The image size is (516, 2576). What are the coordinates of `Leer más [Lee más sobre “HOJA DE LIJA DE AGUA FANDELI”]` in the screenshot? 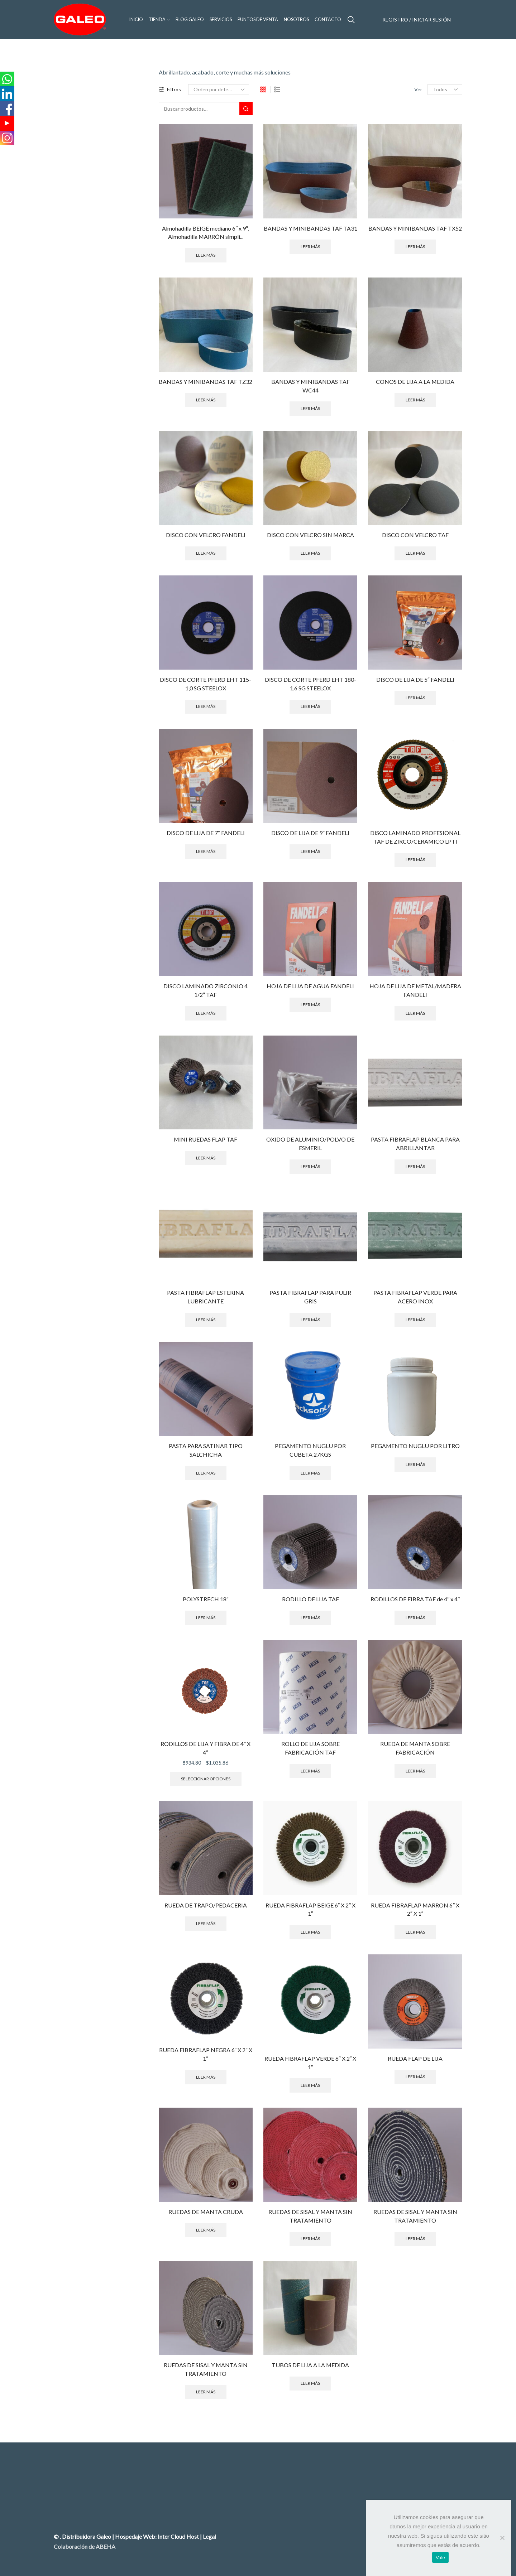 It's located at (310, 1004).